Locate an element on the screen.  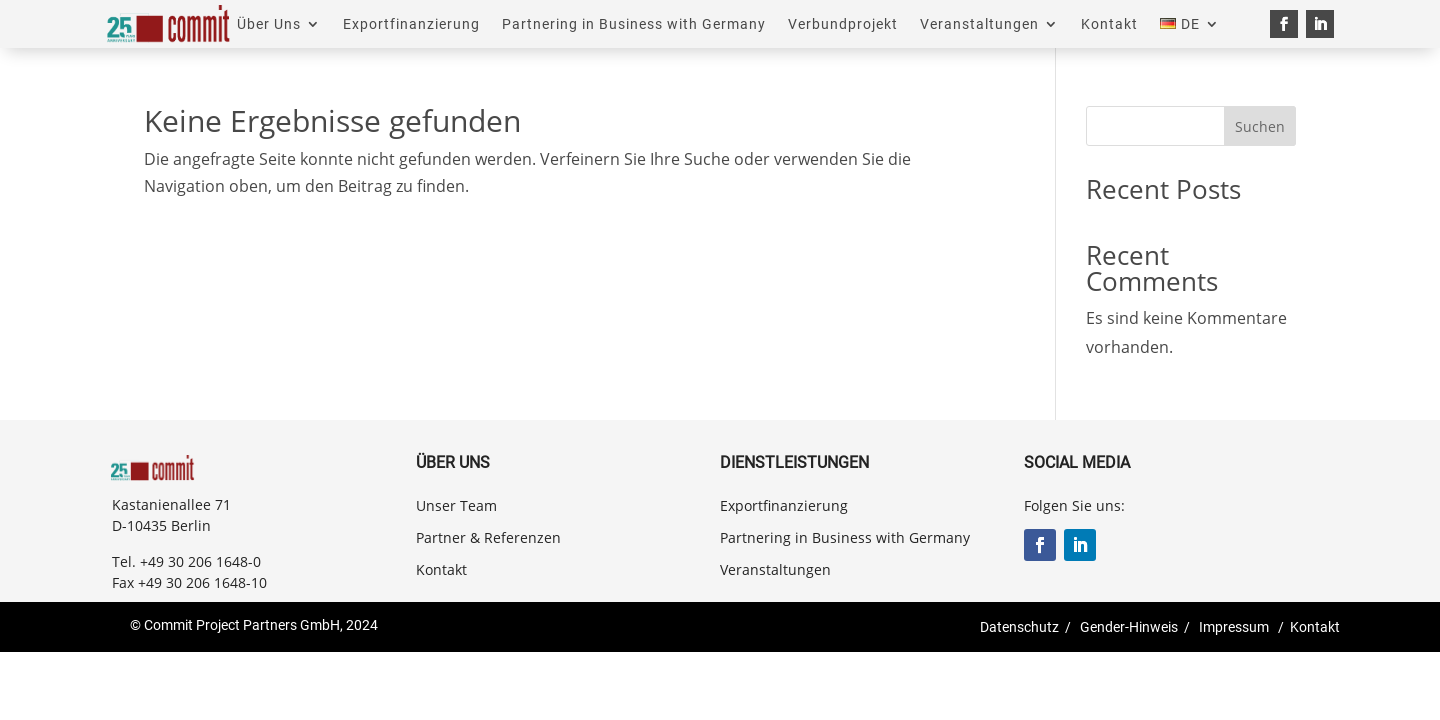
Gender-Hinweis is located at coordinates (1129, 627).